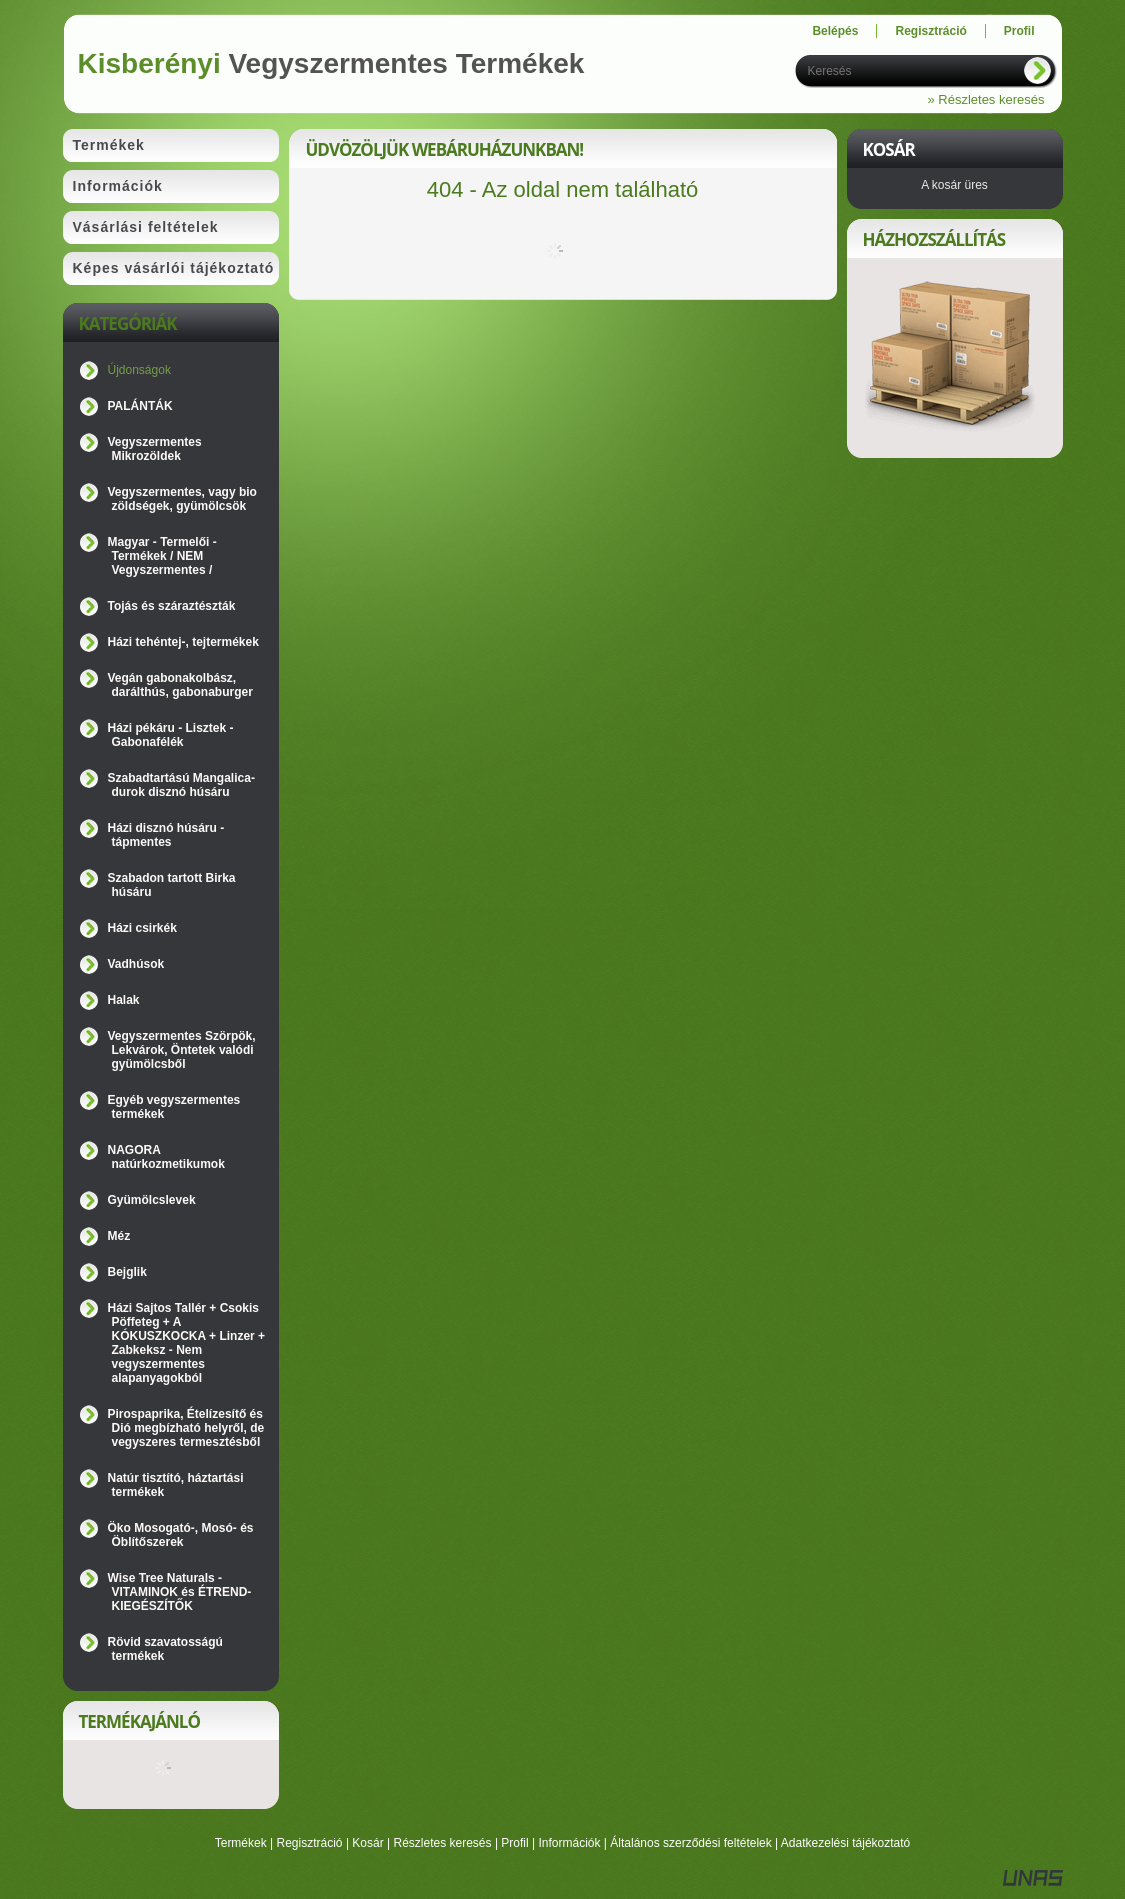 This screenshot has height=1899, width=1125. What do you see at coordinates (187, 1343) in the screenshot?
I see `Házi Sajtos Tallér + Csokis Pöffeteg + A KÓKUSZKOCKA + Linzer + Zabkeksz - Nem vegyszermentes alapanyagokból` at bounding box center [187, 1343].